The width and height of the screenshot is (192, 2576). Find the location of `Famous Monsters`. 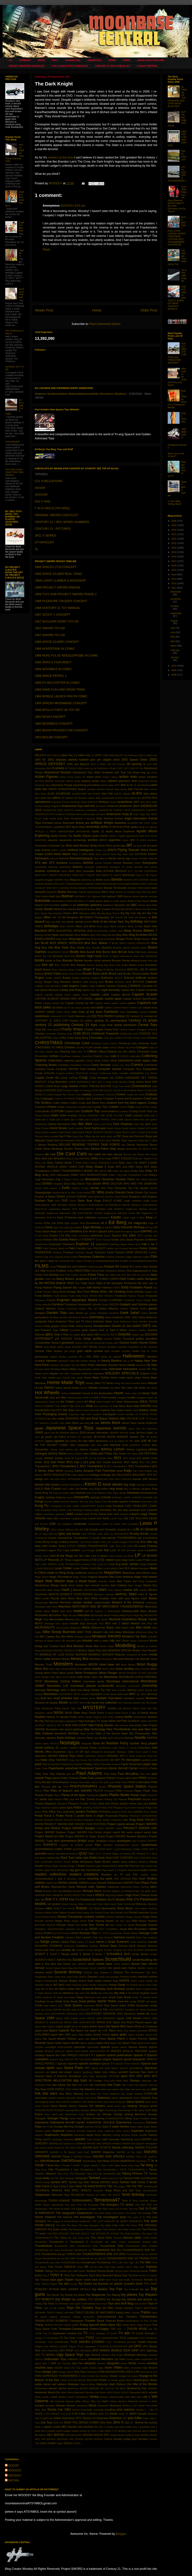

Famous Monsters is located at coordinates (129, 1248).